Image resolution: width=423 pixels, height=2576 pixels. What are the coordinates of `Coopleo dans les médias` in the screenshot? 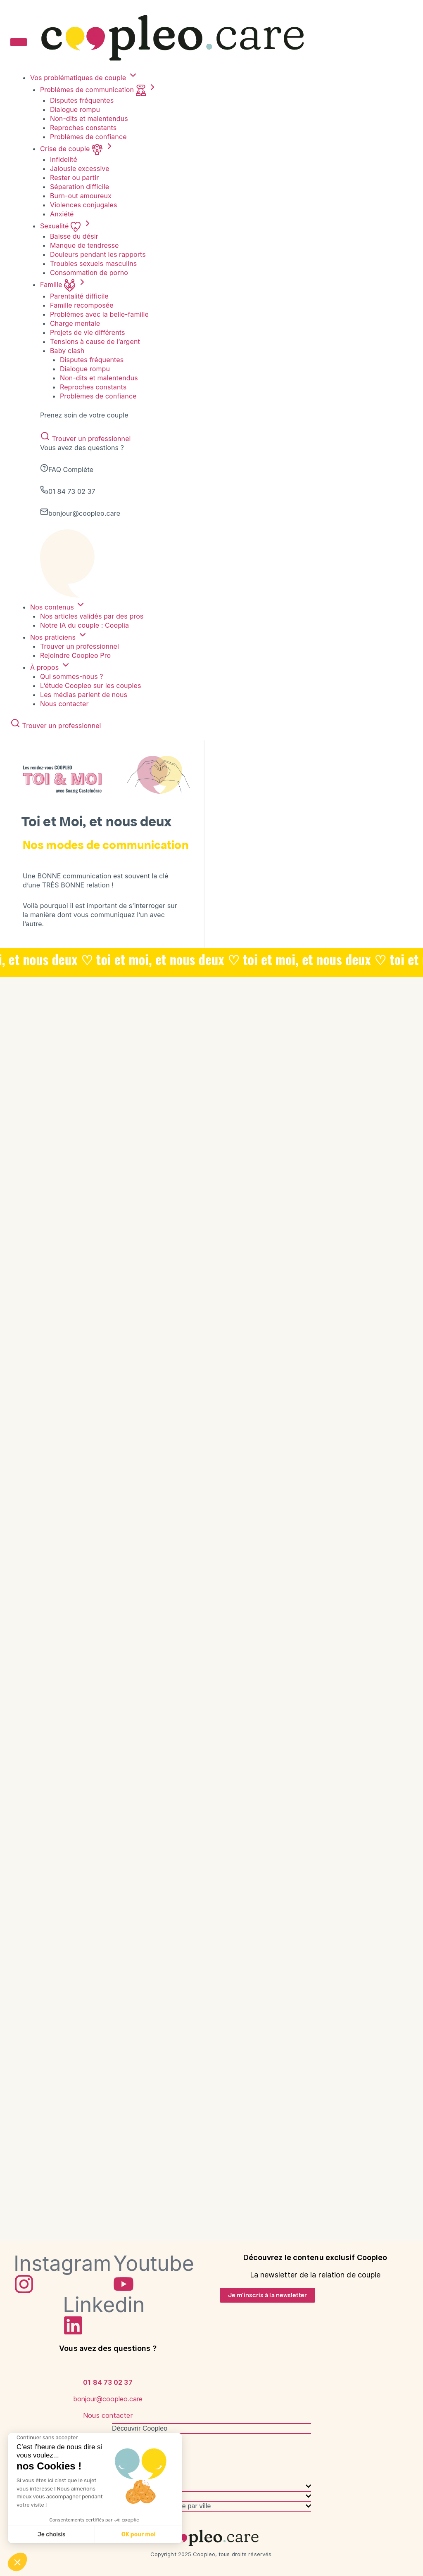 It's located at (148, 2458).